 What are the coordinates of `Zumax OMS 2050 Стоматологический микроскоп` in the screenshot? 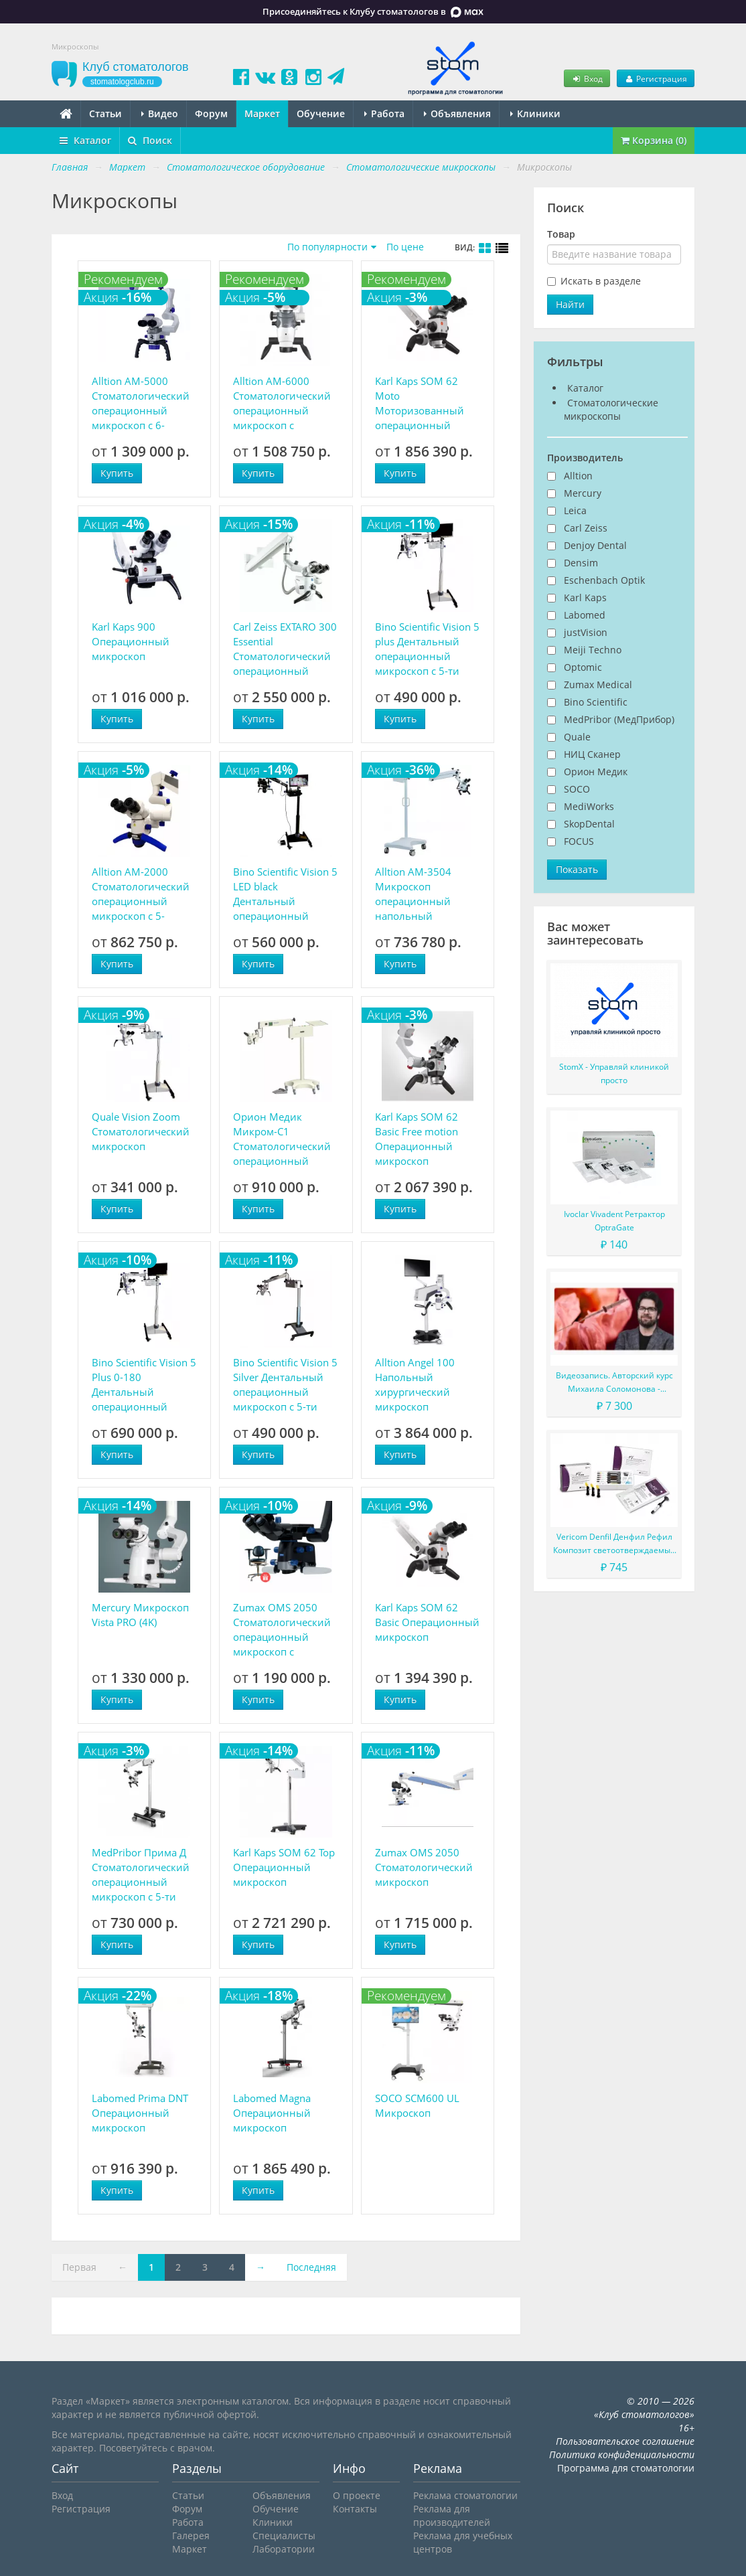 It's located at (424, 1867).